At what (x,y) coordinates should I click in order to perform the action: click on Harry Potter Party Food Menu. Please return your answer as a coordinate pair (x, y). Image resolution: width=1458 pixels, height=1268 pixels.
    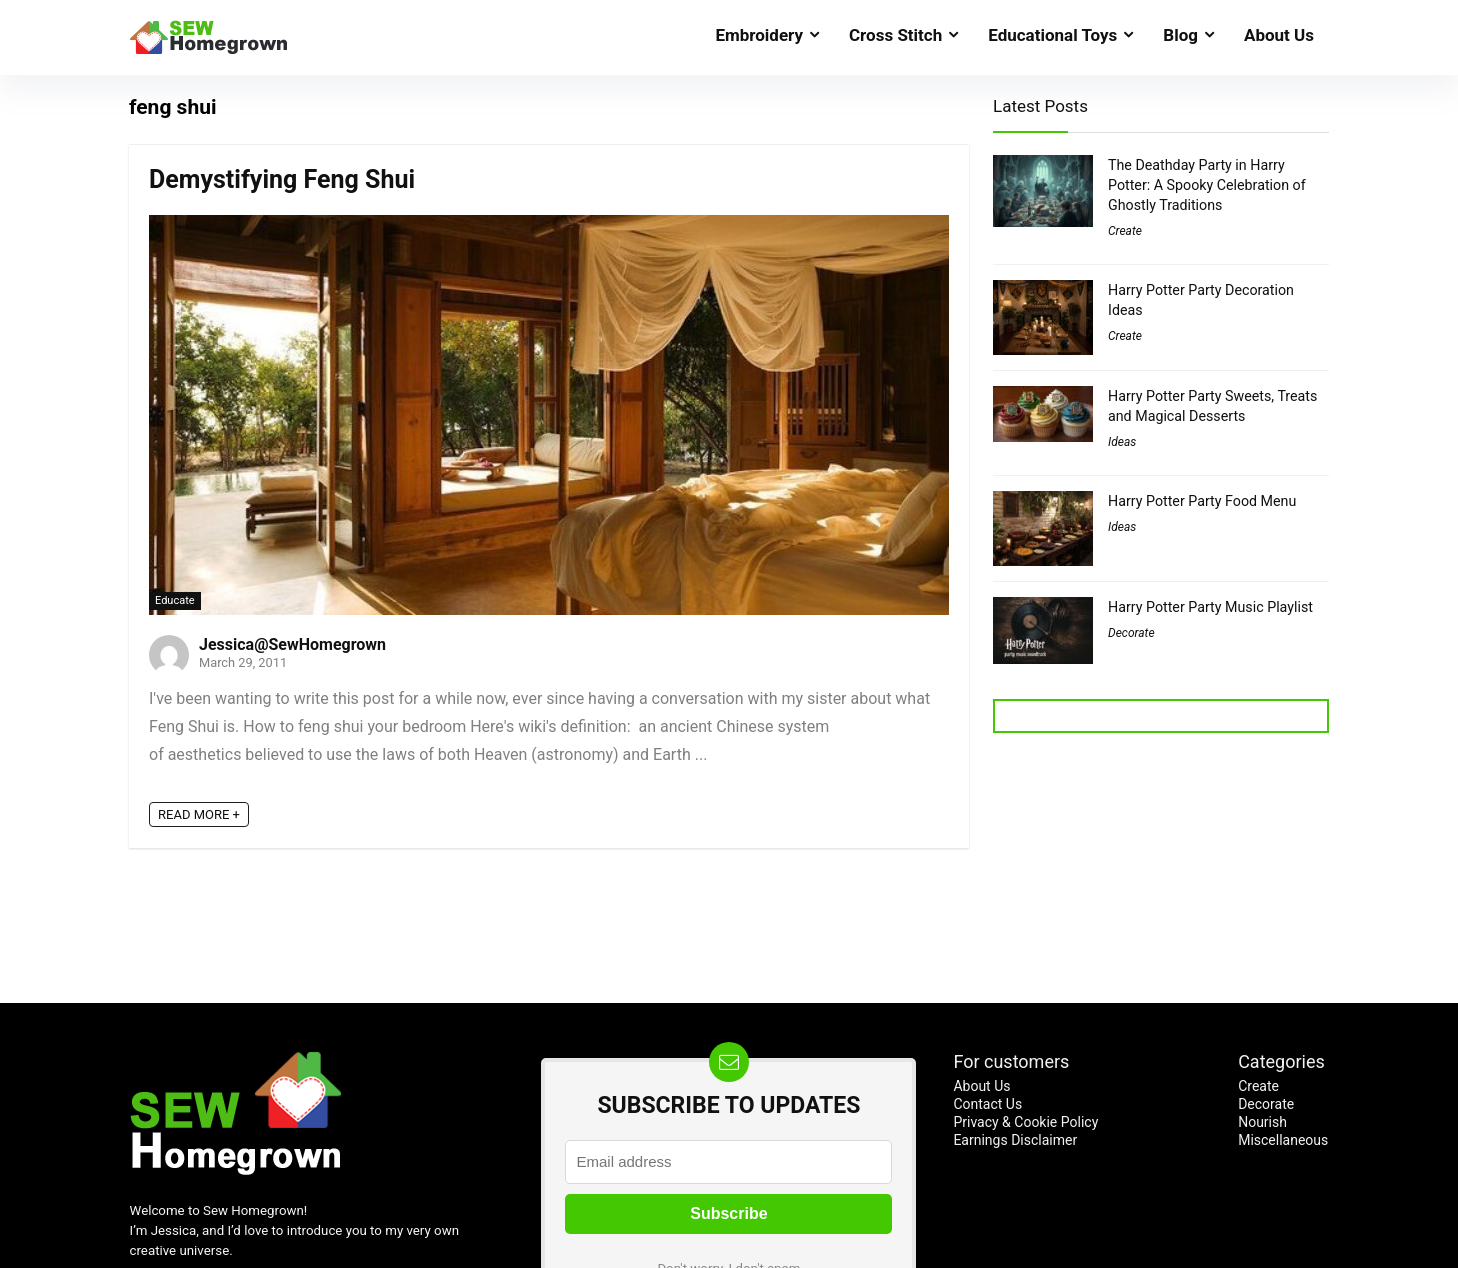
    Looking at the image, I should click on (1202, 501).